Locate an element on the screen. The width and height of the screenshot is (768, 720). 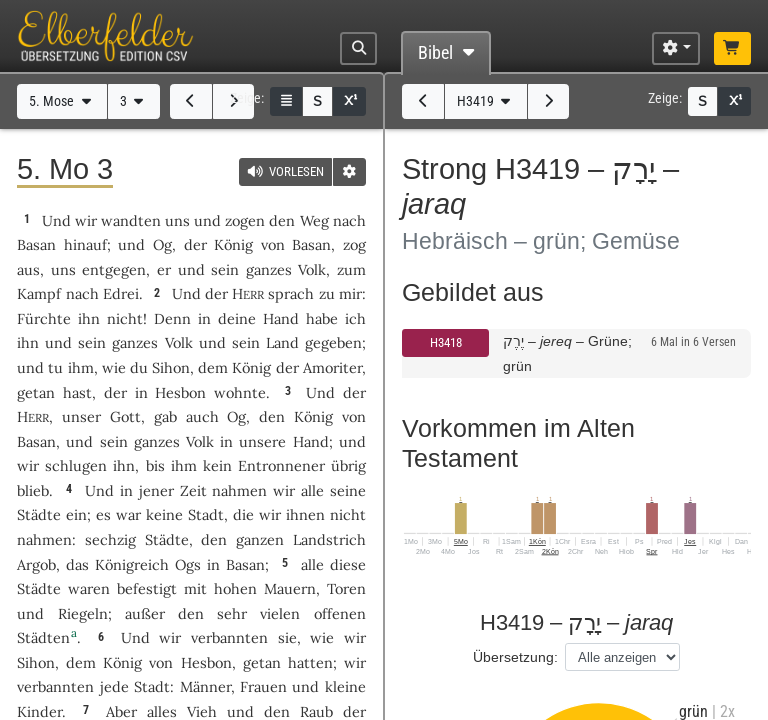
nahmen is located at coordinates (239, 490).